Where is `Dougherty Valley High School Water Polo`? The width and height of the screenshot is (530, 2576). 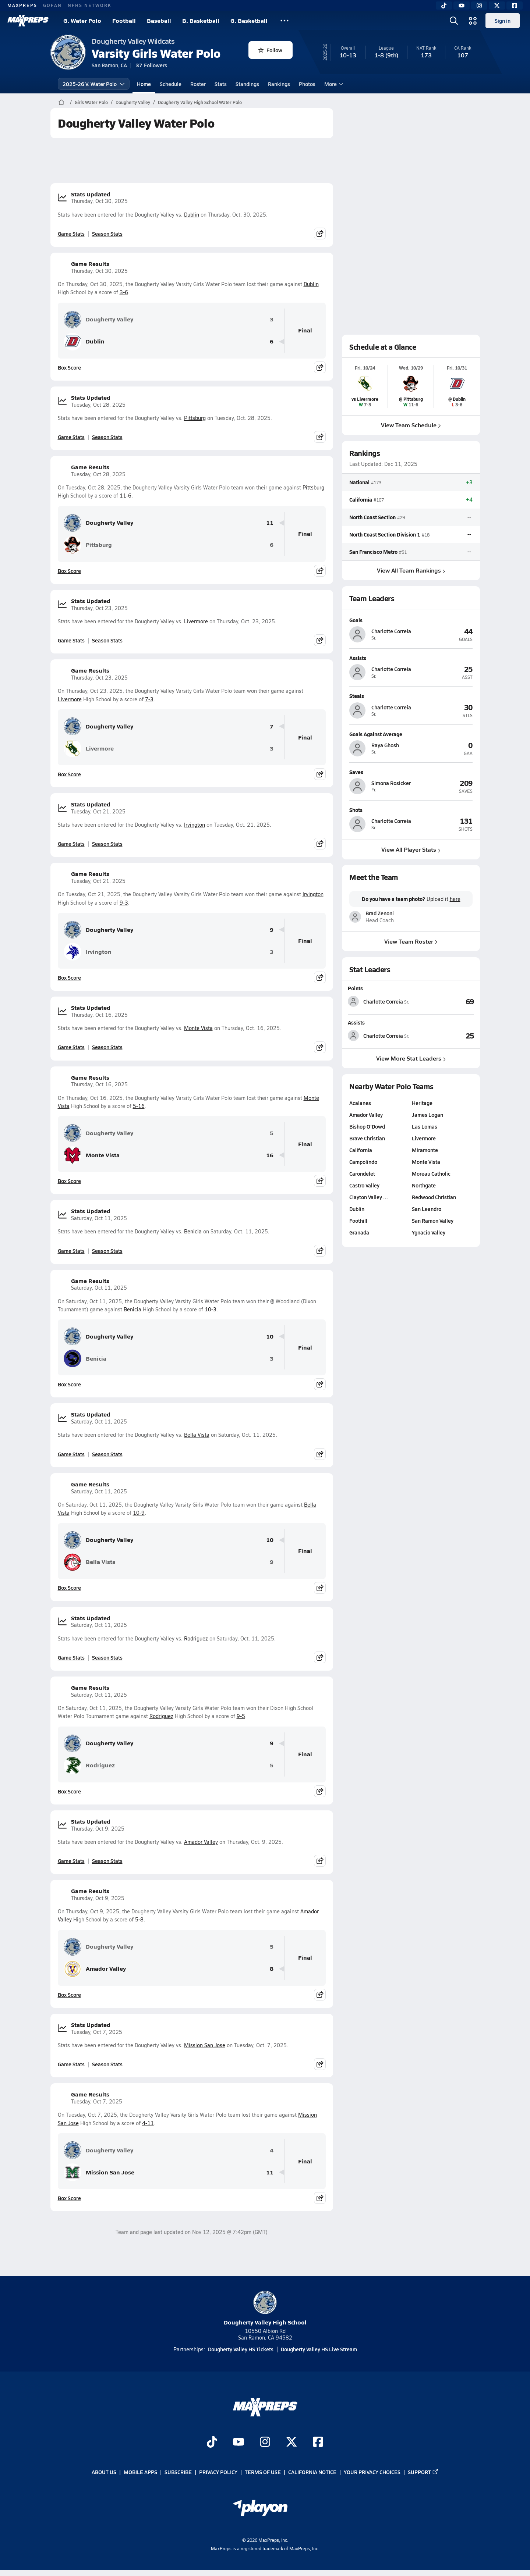
Dougherty Valley High School Water Polo is located at coordinates (200, 102).